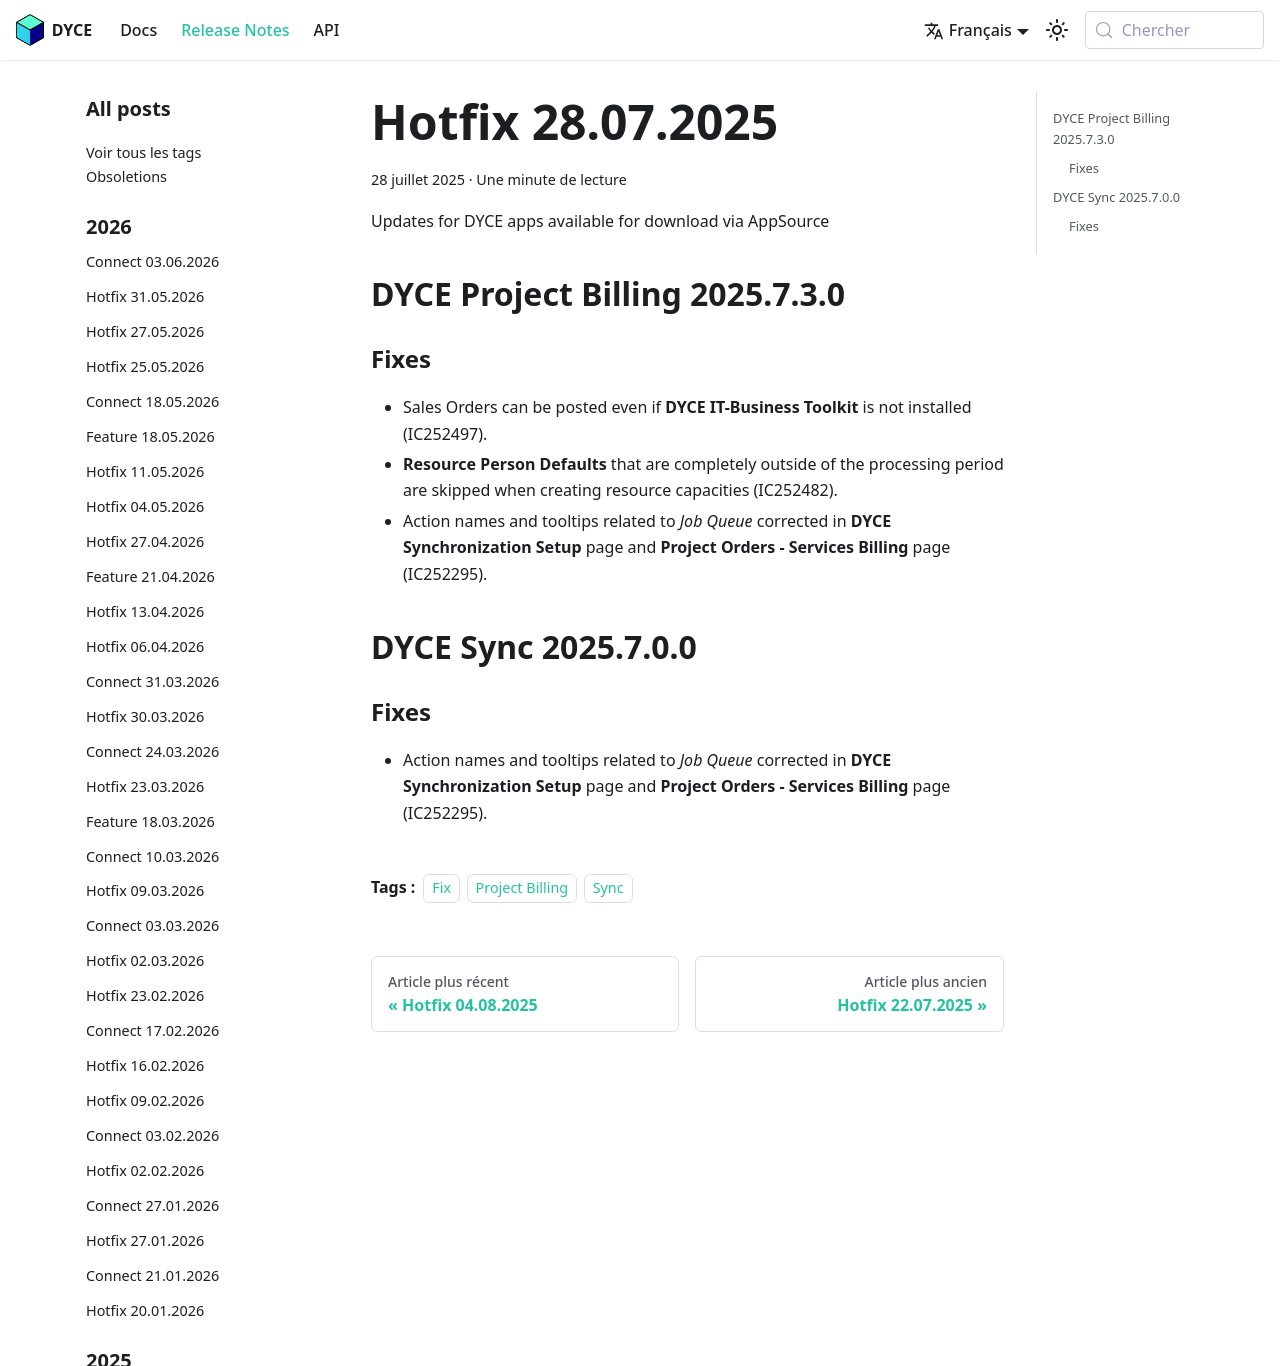  Describe the element at coordinates (145, 1240) in the screenshot. I see `Hotfix 27.01.2026` at that location.